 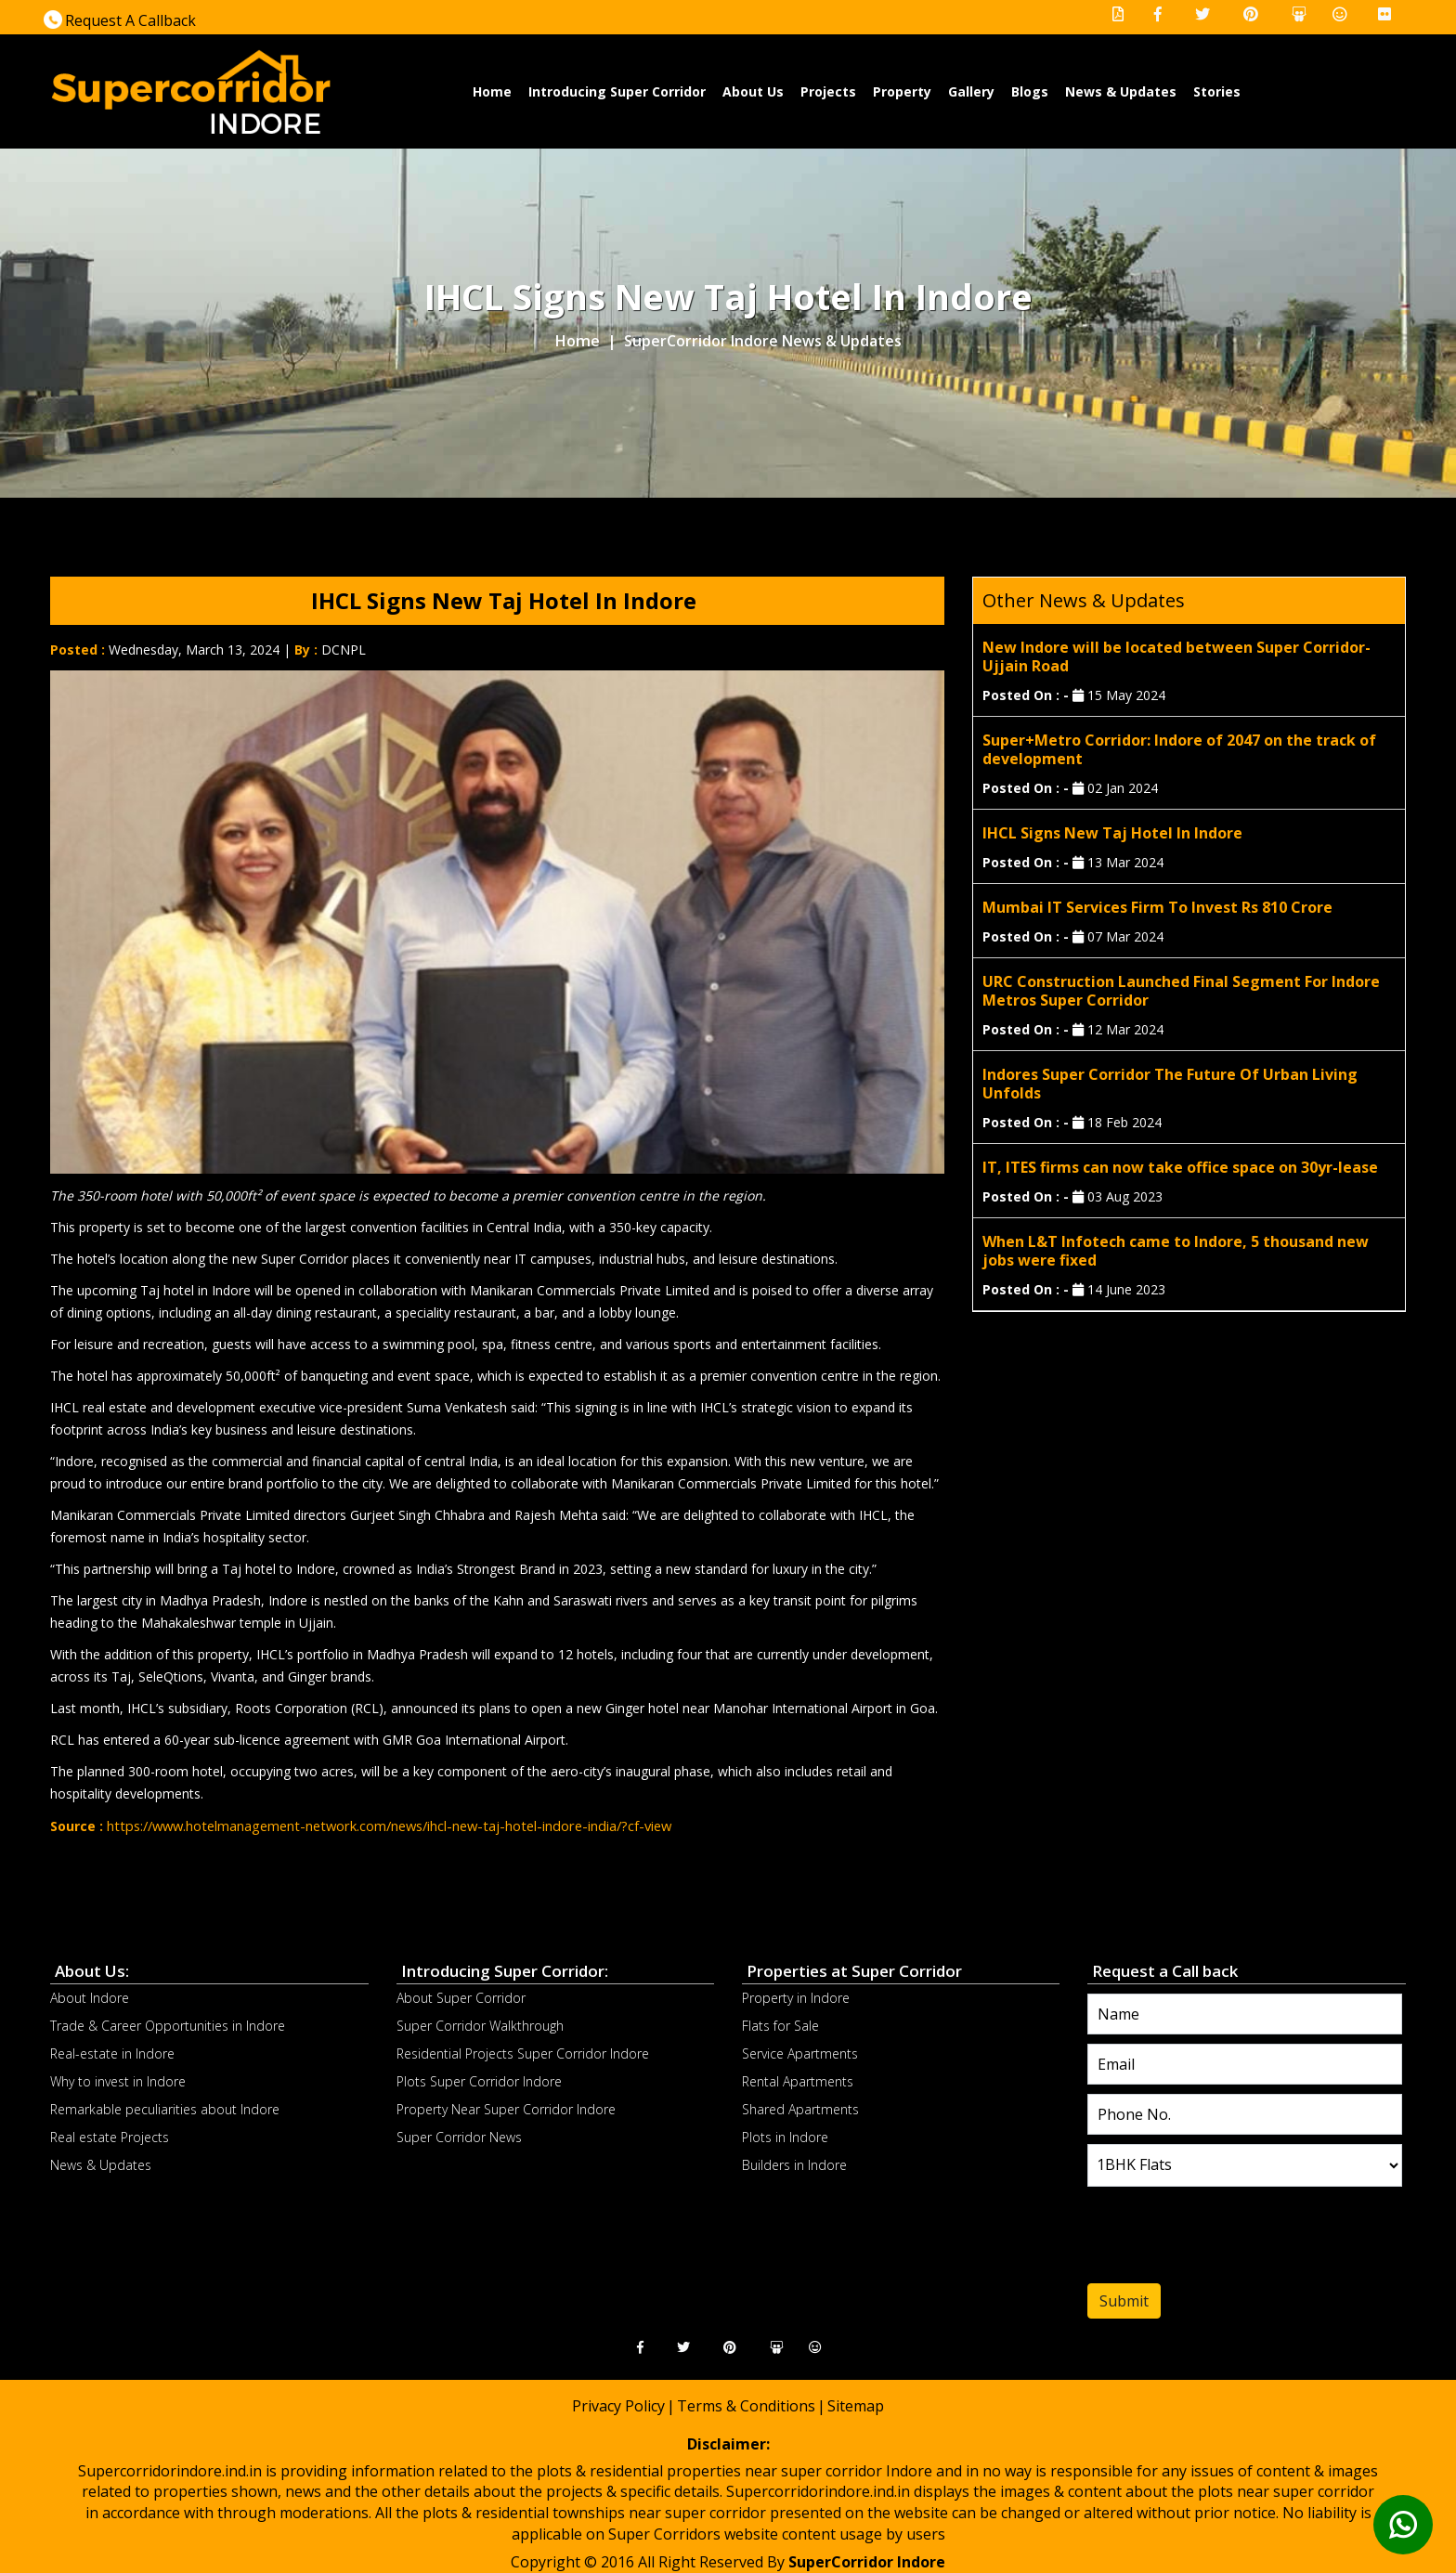 I want to click on New Indore will be located between Super Corridor-Ujjain Road, so click(x=1176, y=656).